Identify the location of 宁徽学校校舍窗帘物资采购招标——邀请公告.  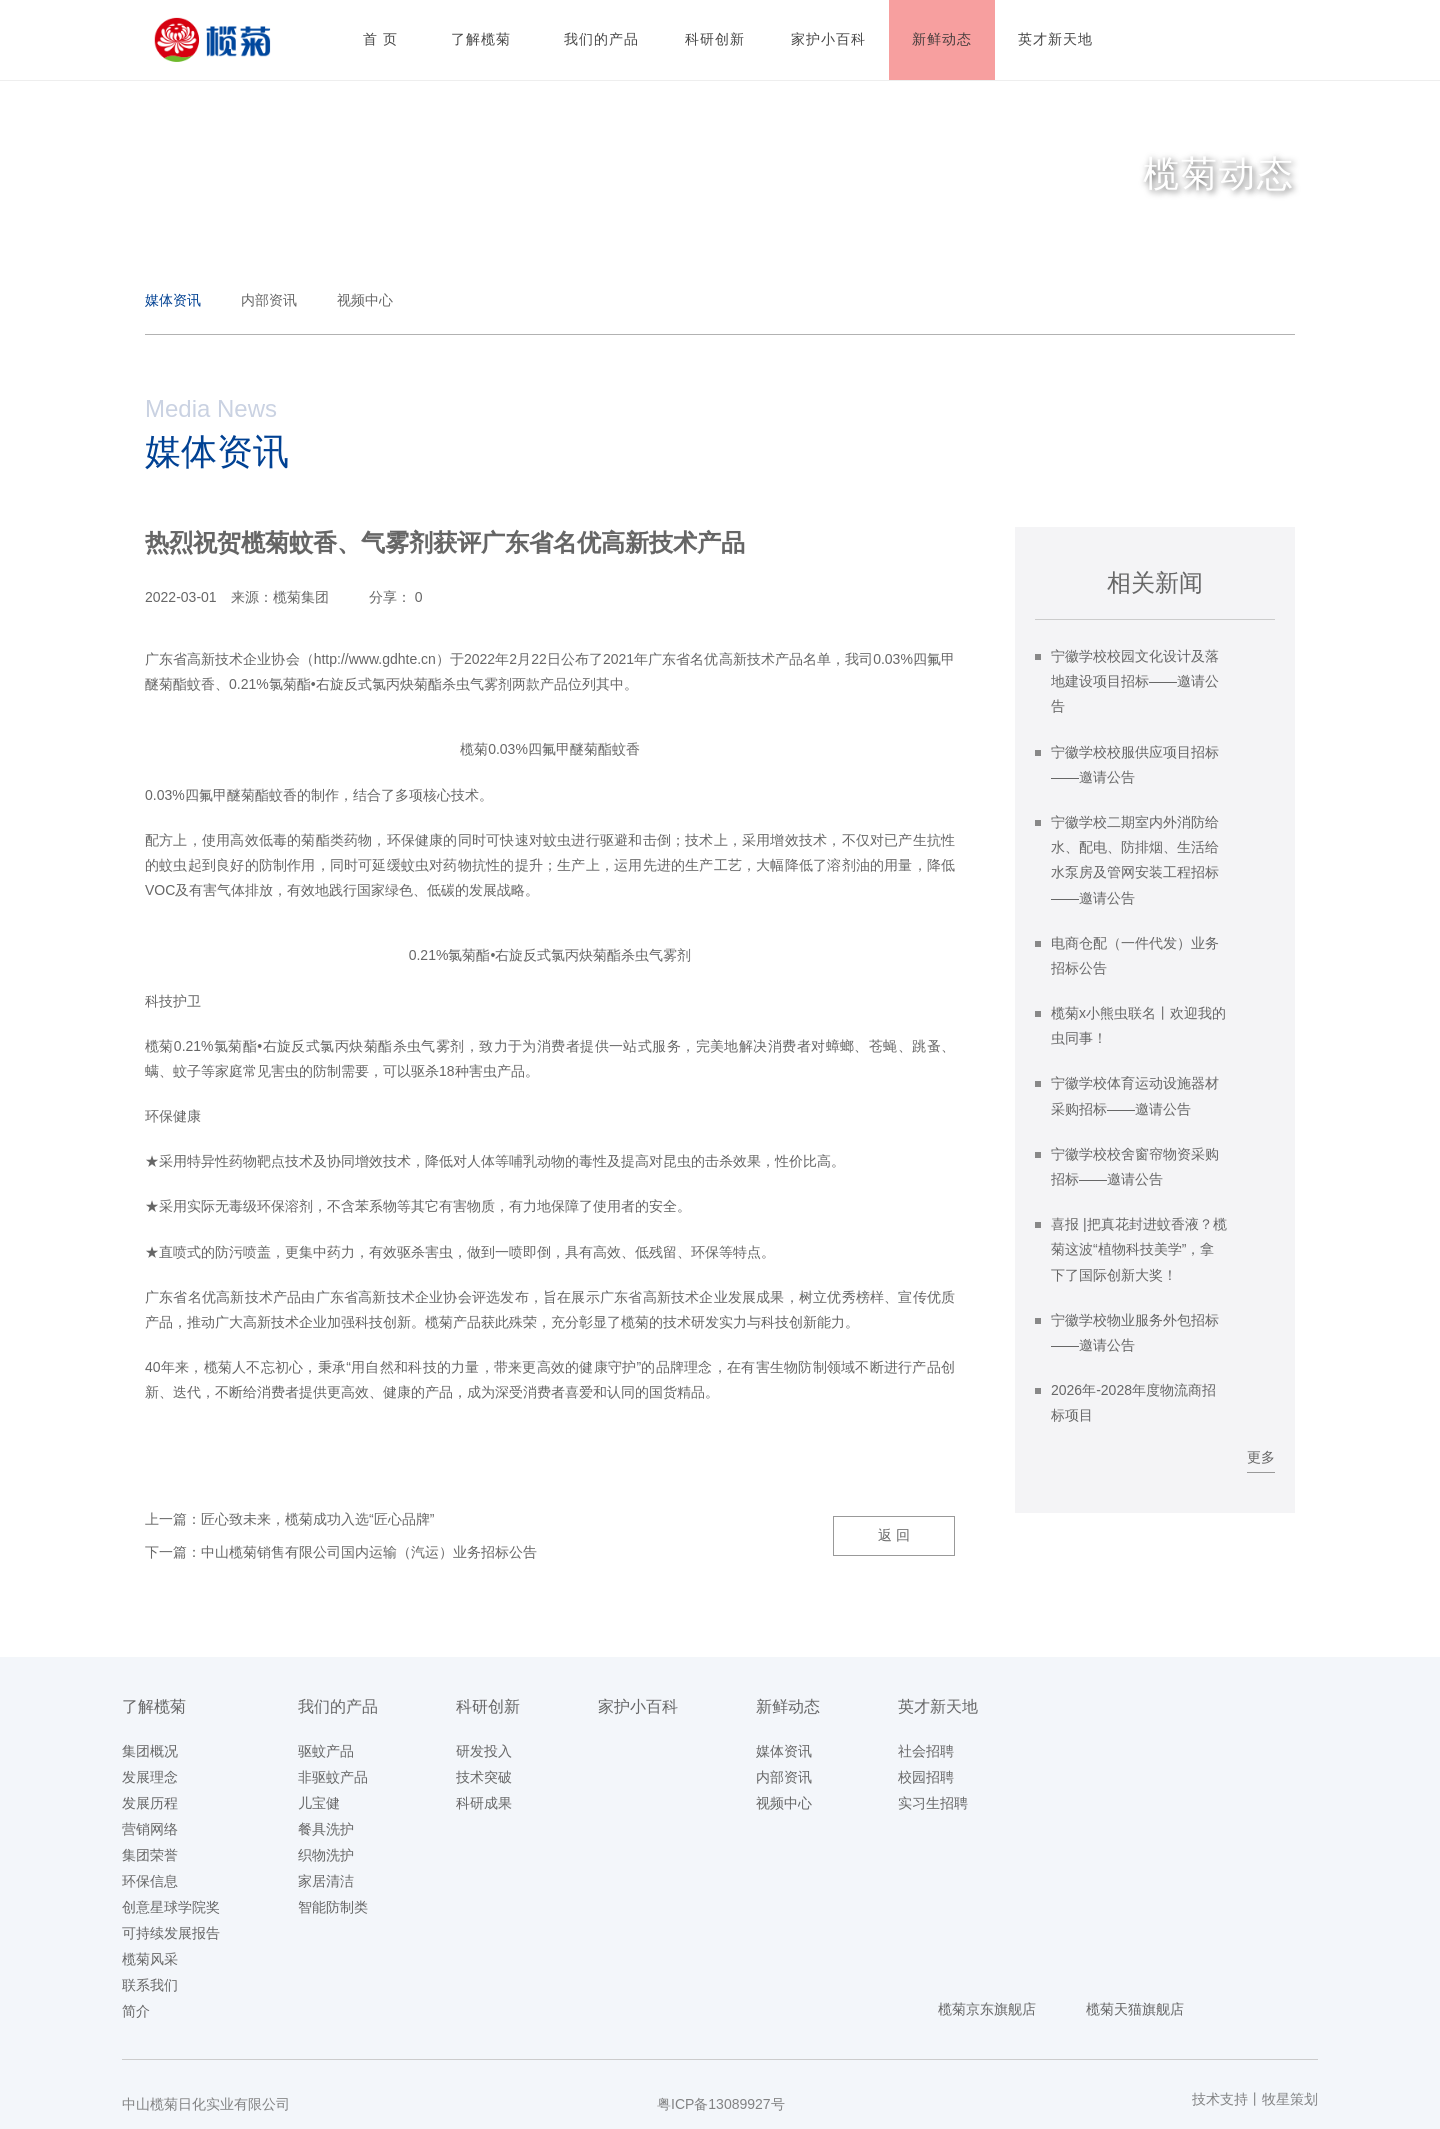
(1135, 1166).